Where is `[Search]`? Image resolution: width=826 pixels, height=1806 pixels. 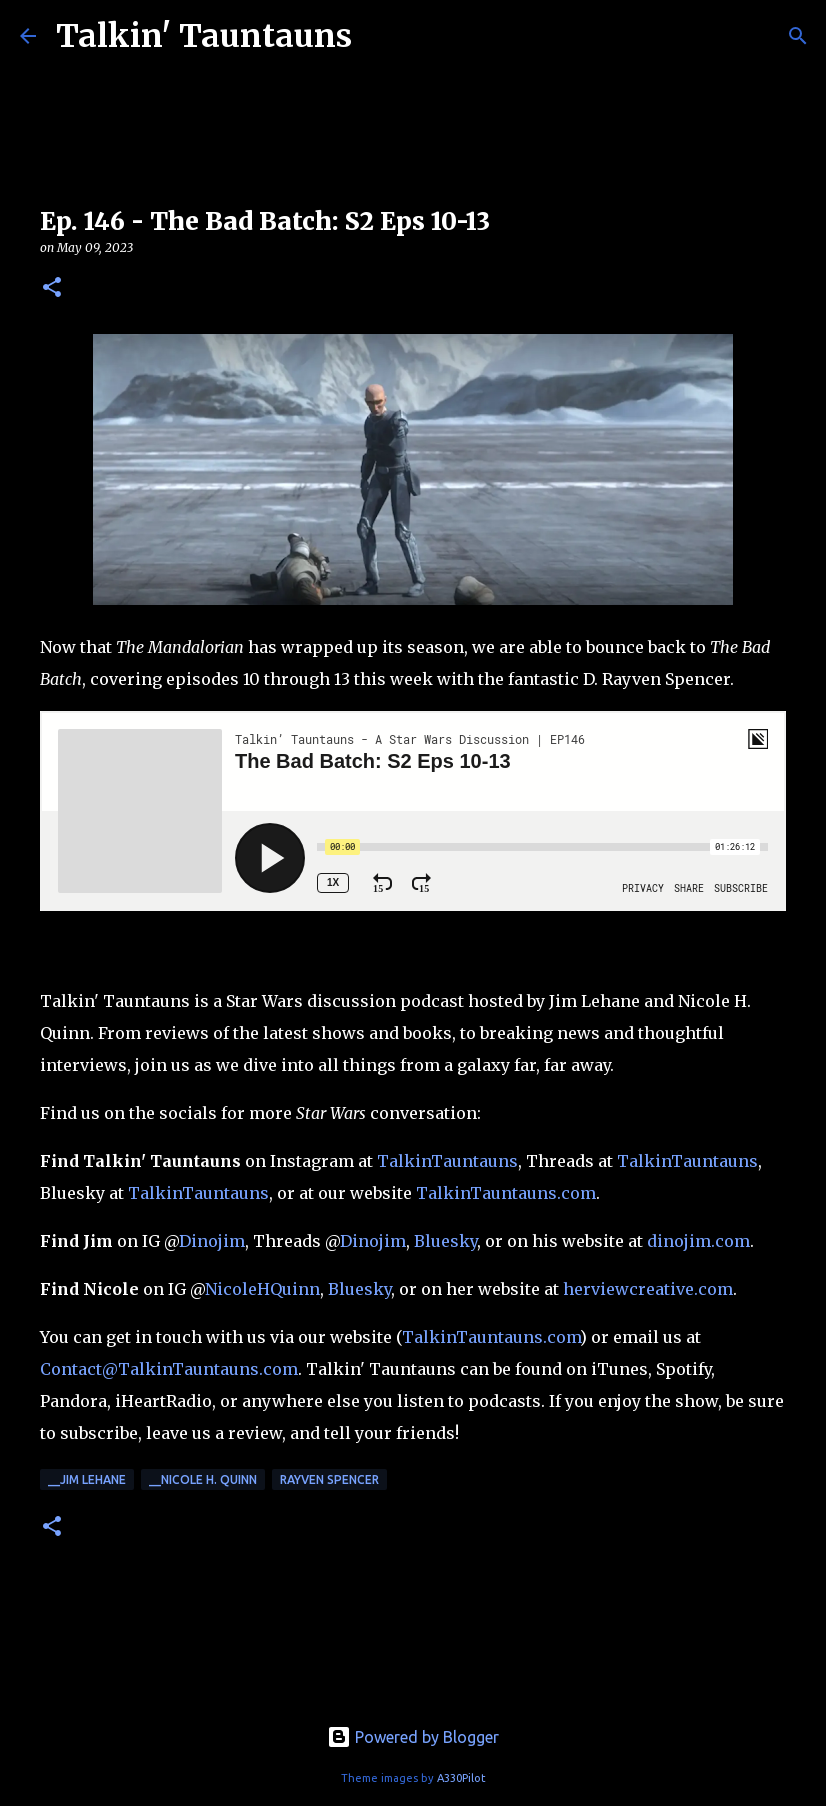
[Search] is located at coordinates (798, 36).